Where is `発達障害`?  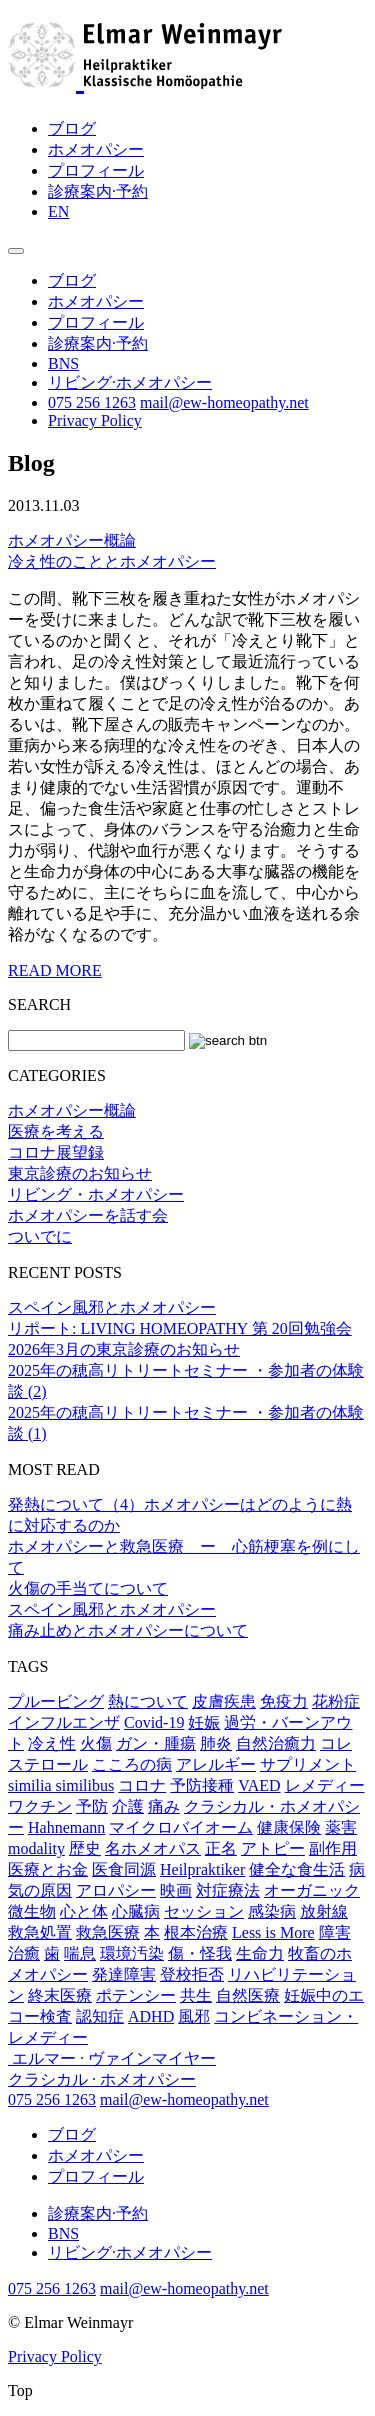 発達障害 is located at coordinates (124, 1974).